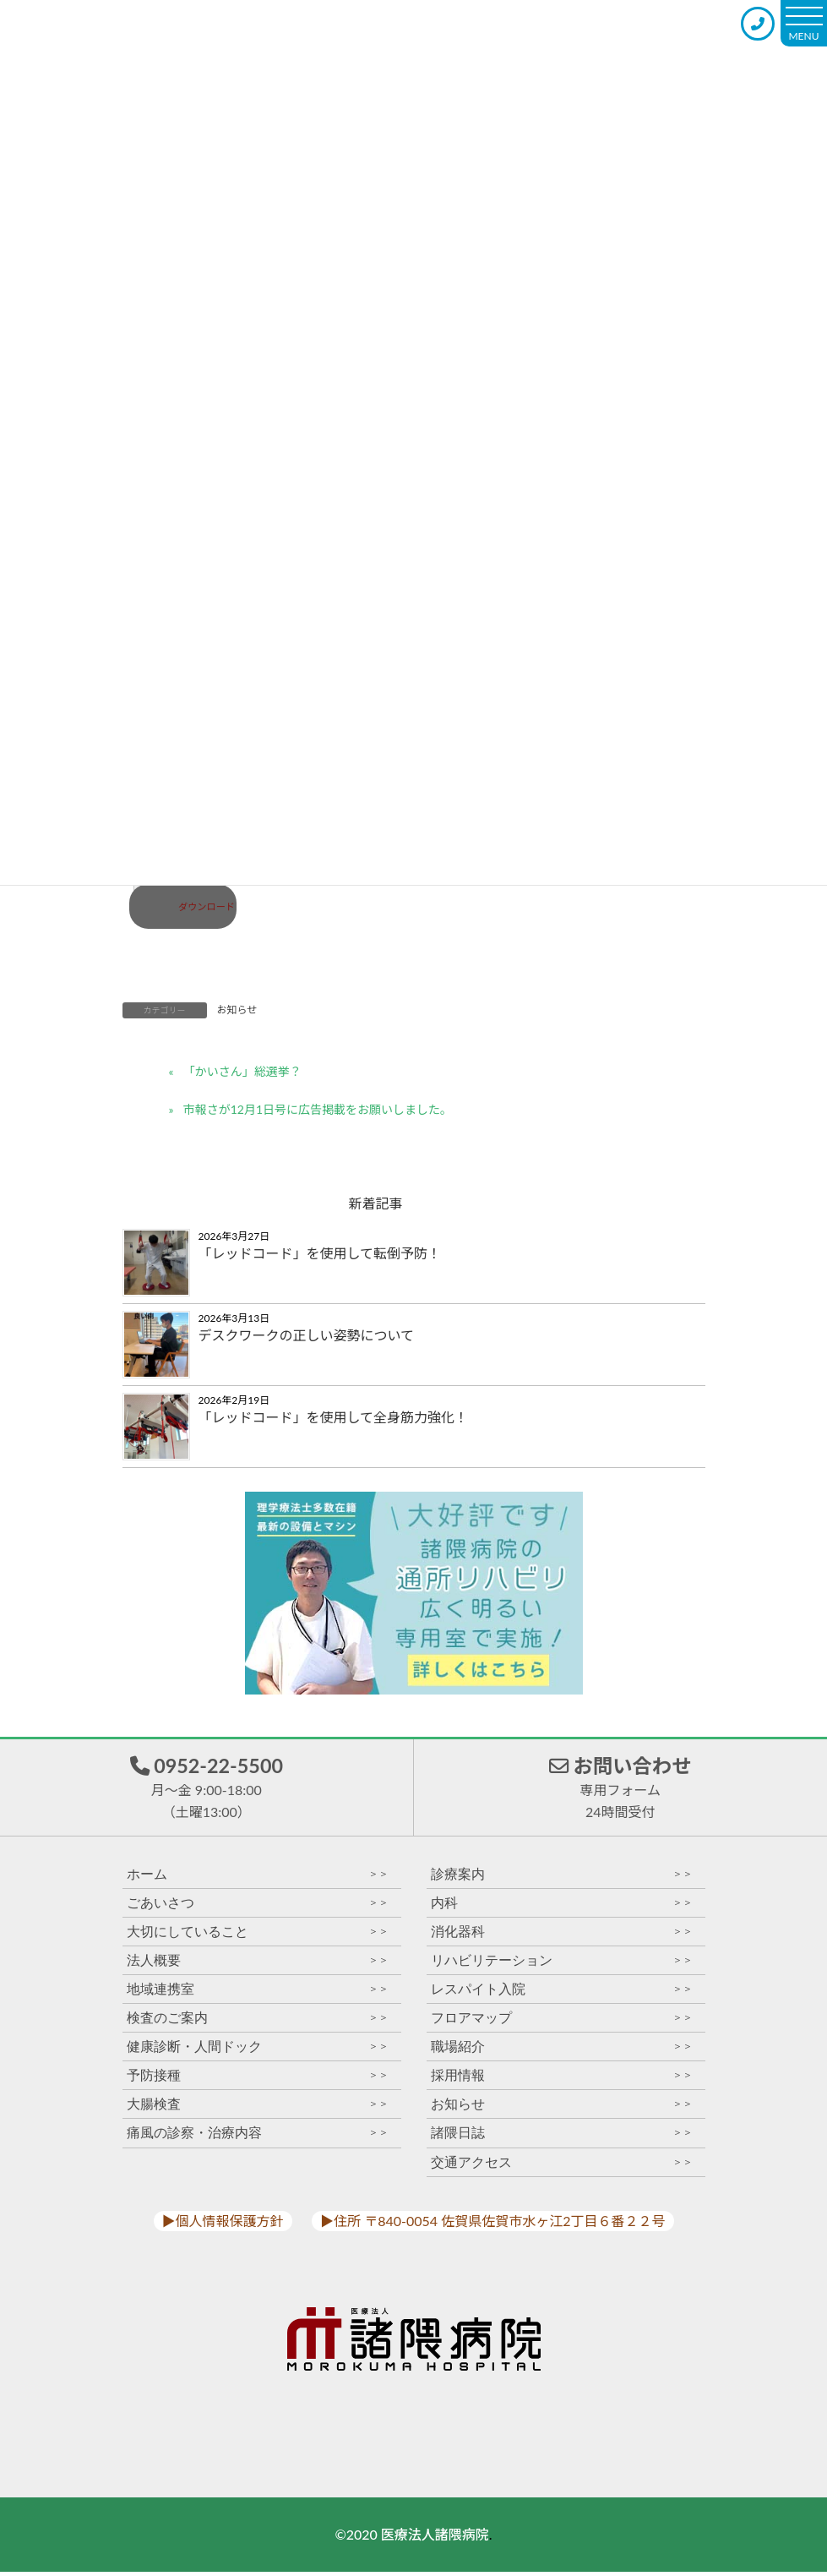  Describe the element at coordinates (562, 1936) in the screenshot. I see `消化器科` at that location.